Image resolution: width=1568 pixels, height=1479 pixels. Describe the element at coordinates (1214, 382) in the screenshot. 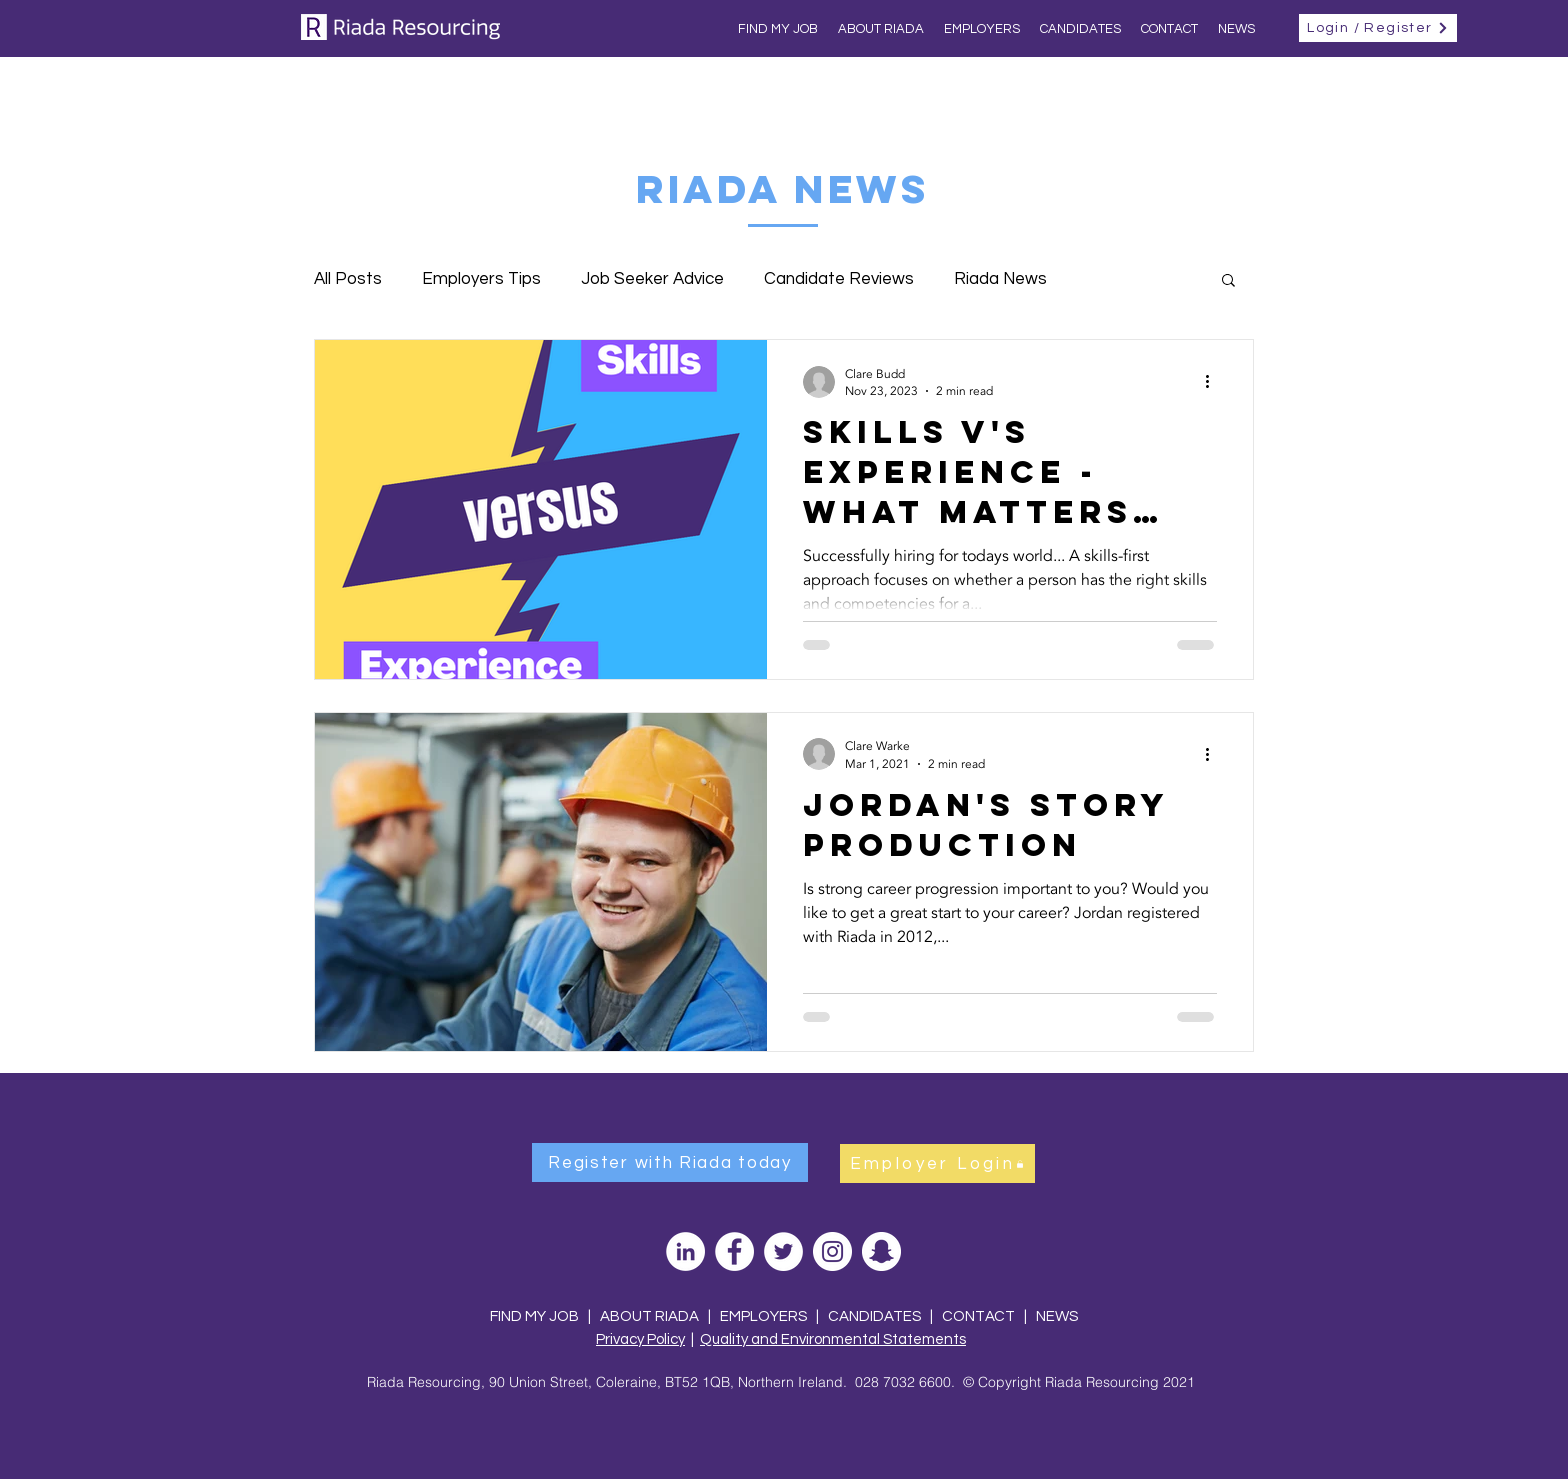

I see `[More actions]` at that location.